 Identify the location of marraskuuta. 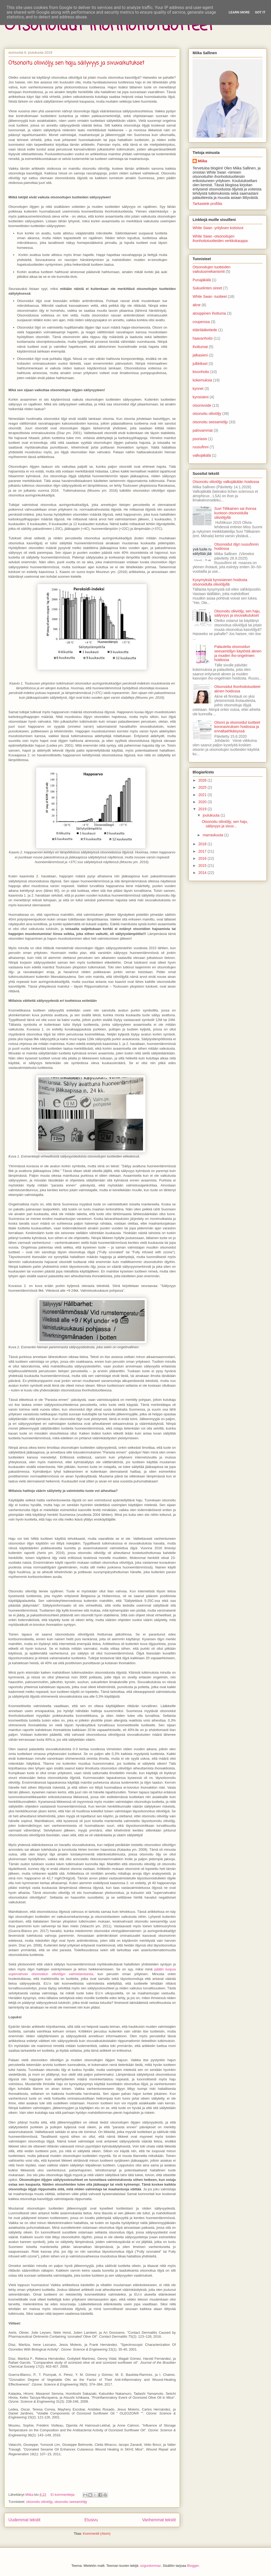
(213, 835).